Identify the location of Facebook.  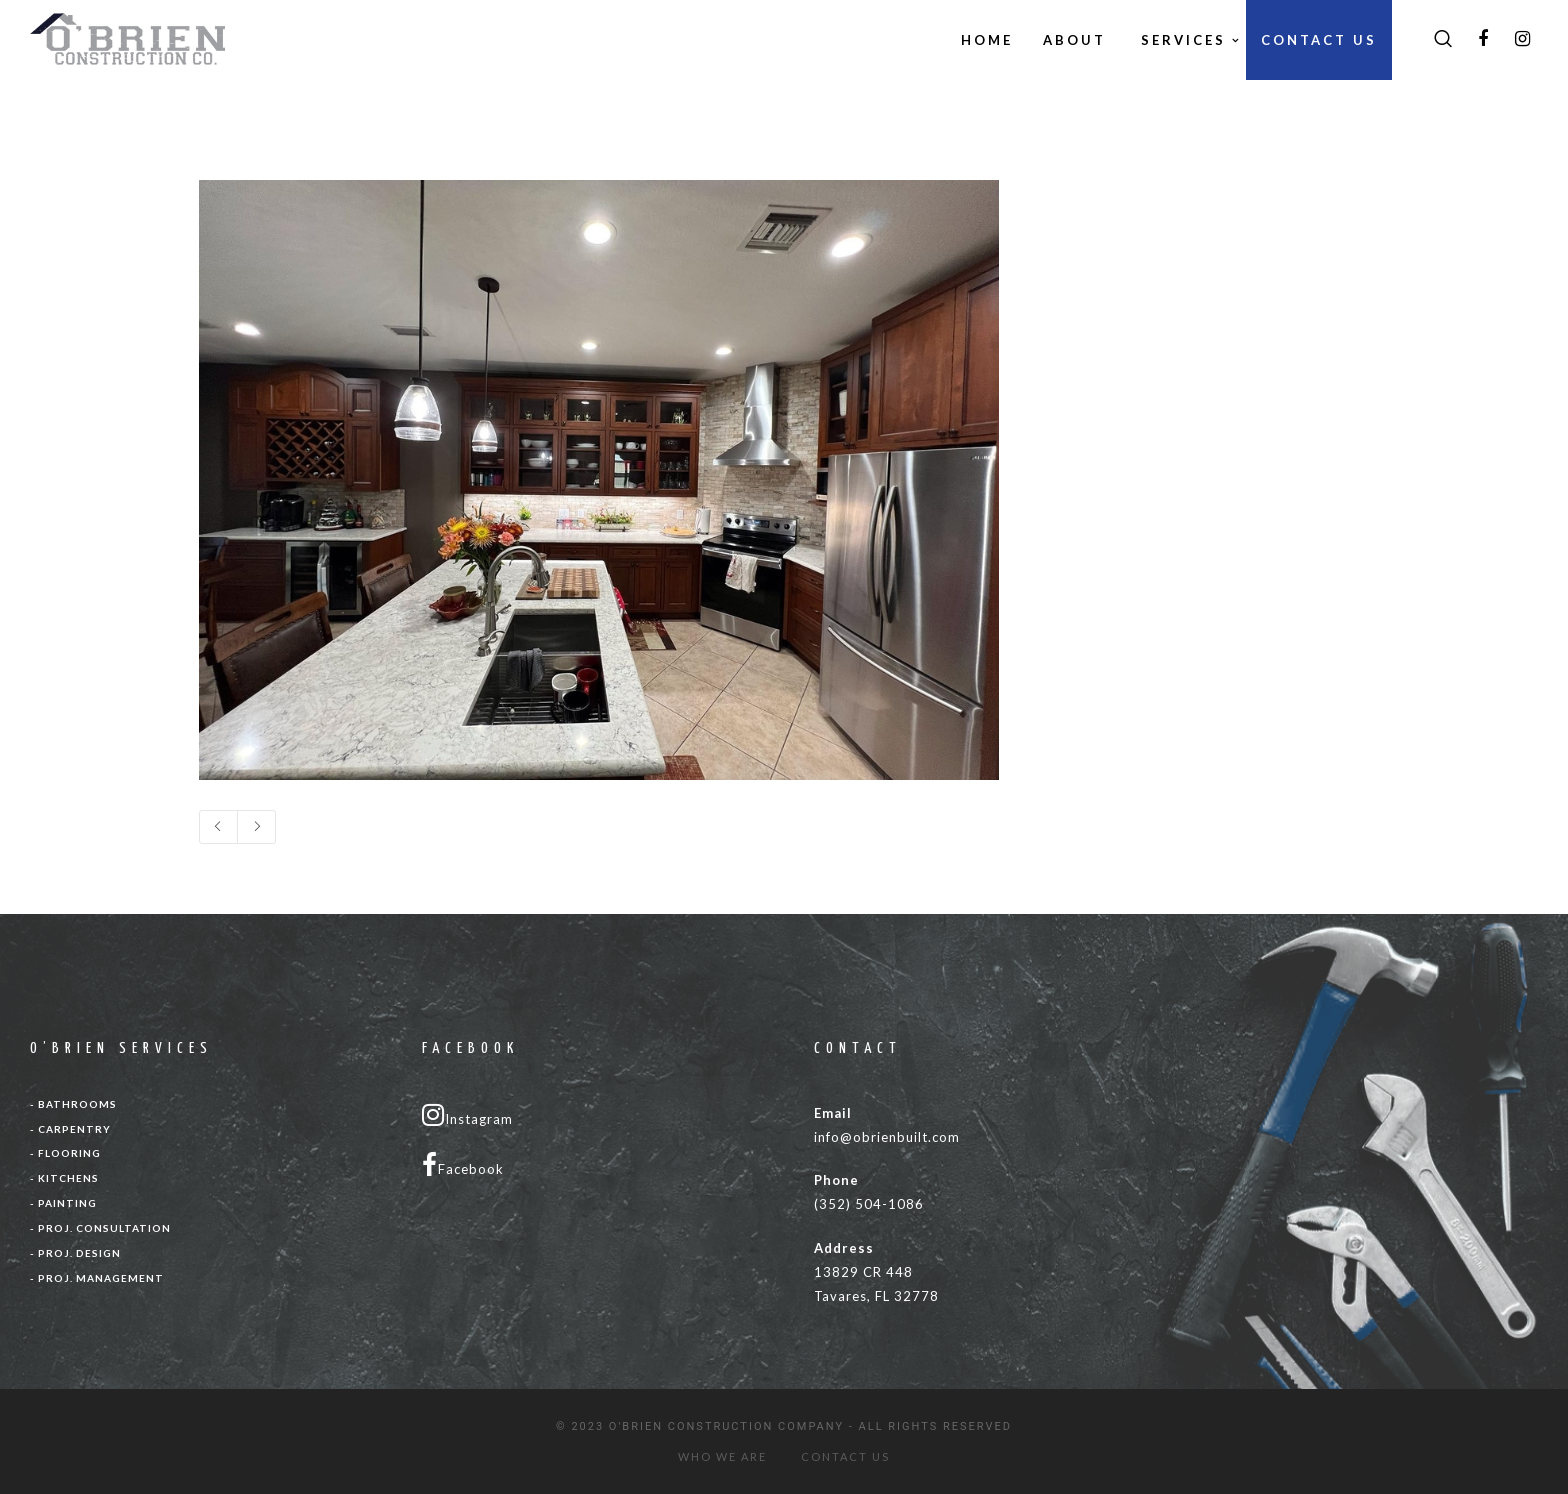
(463, 1165).